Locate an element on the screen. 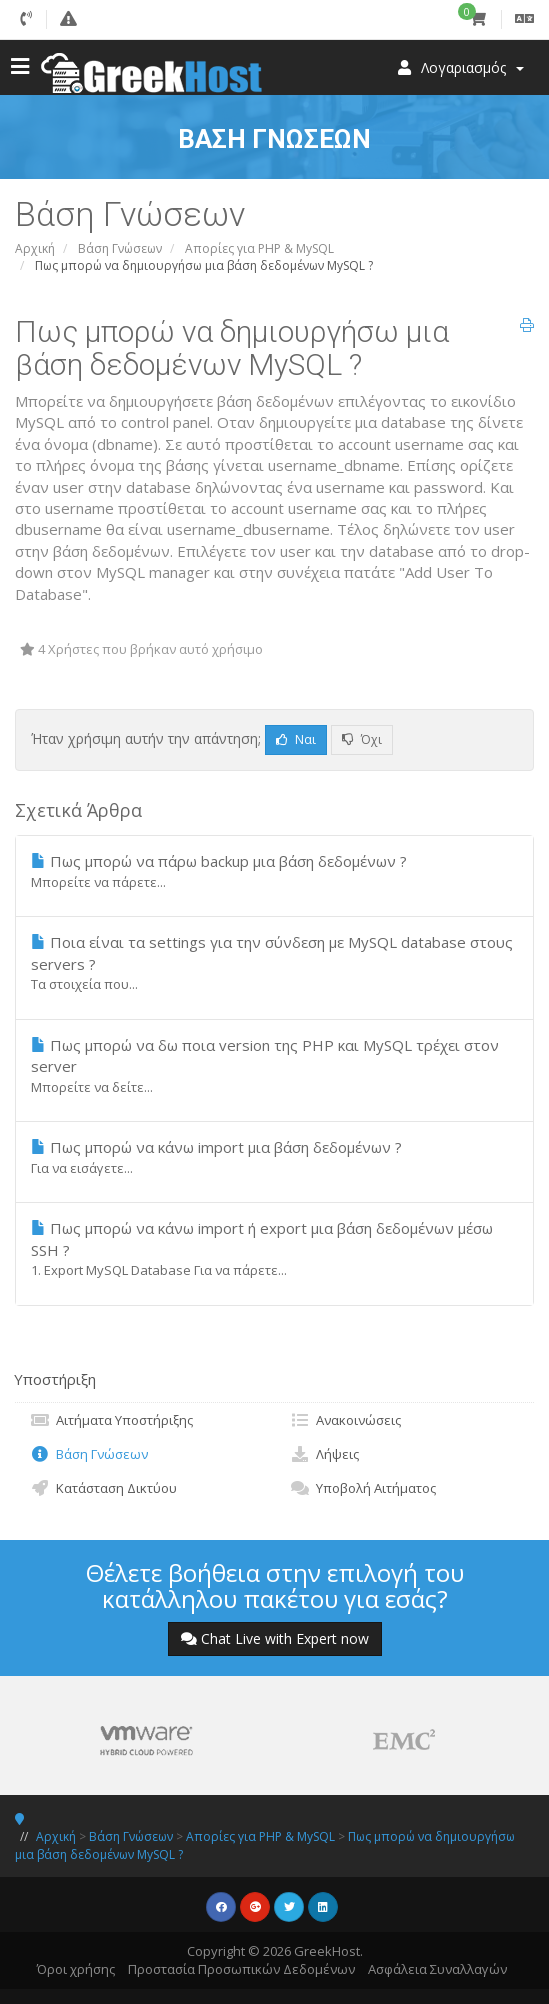 The height and width of the screenshot is (2004, 549). Αιτήματα Υποστήριξης is located at coordinates (111, 1420).